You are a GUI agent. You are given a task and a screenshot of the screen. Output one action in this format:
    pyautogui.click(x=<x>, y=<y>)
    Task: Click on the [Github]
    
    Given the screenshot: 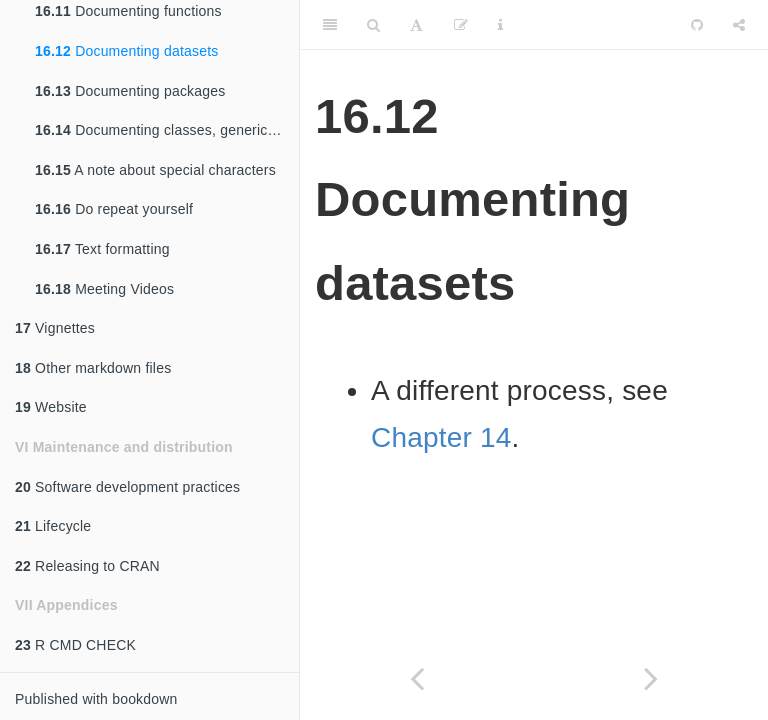 What is the action you would take?
    pyautogui.click(x=697, y=25)
    